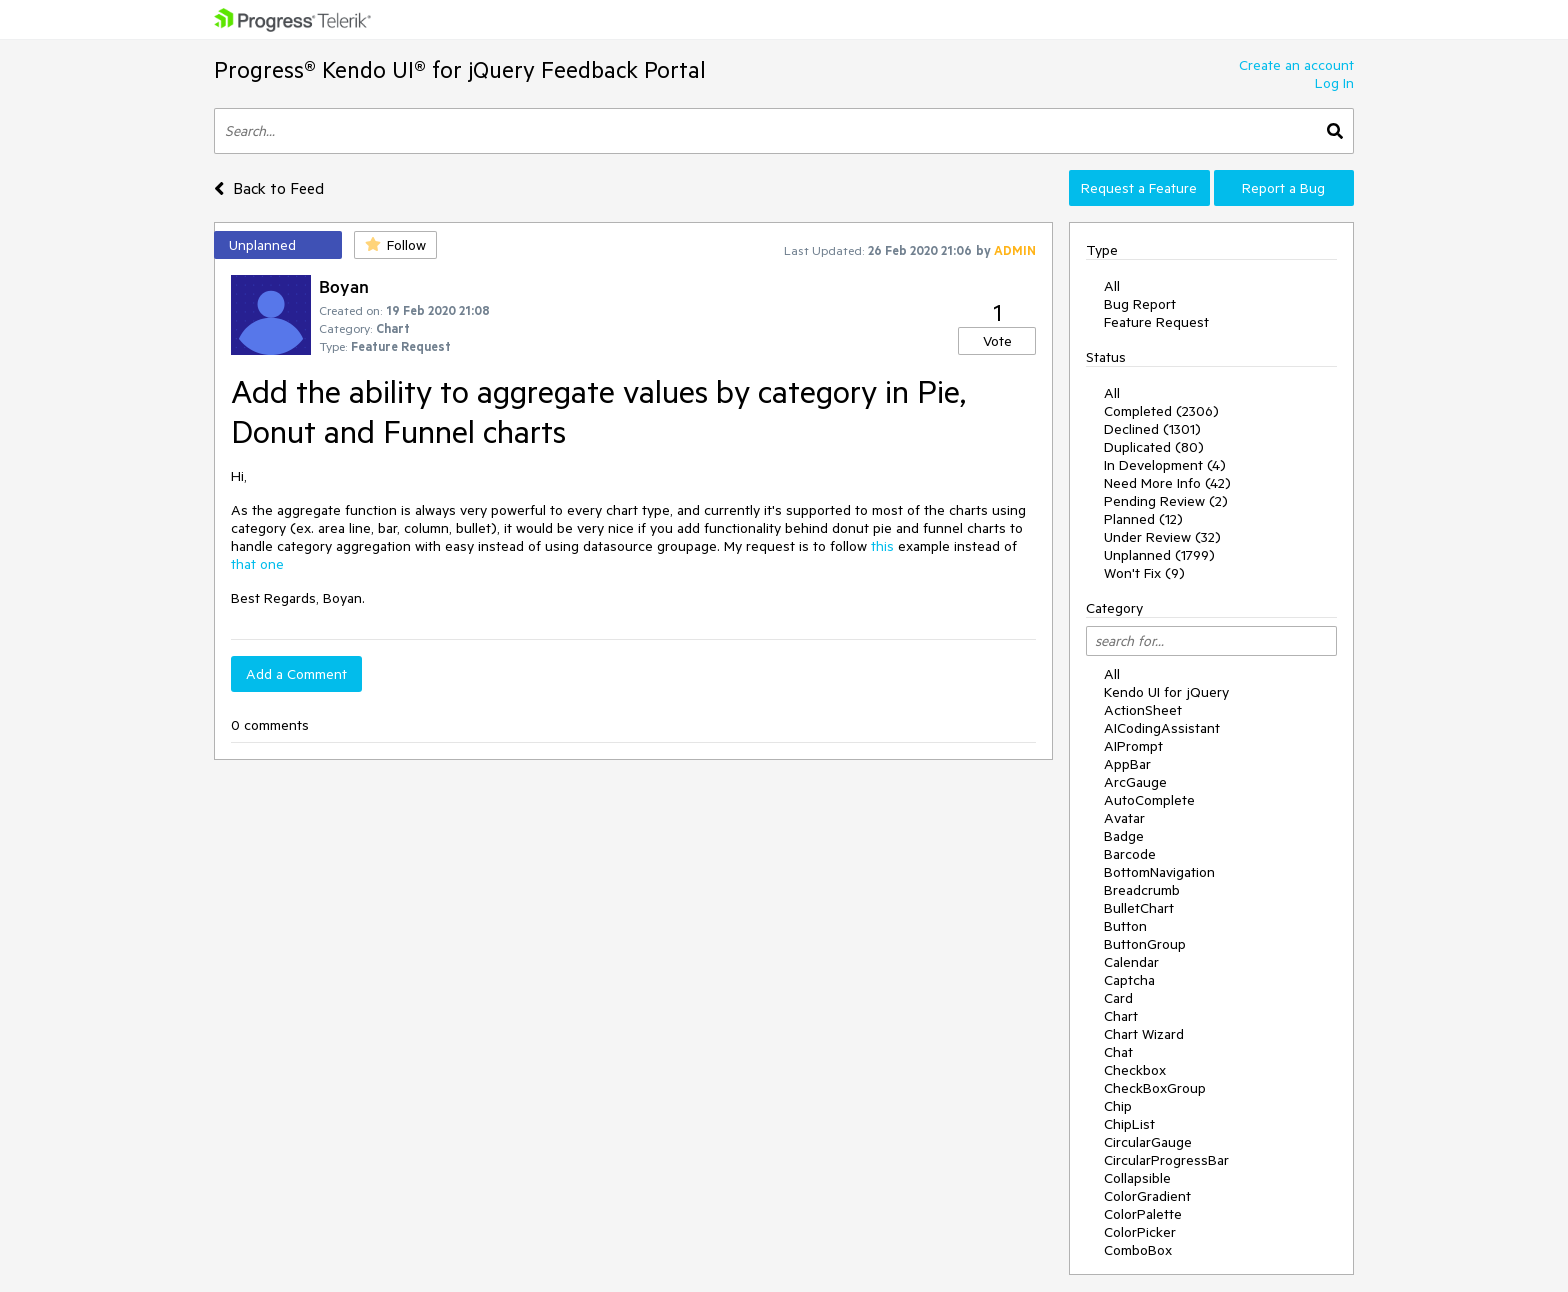 Image resolution: width=1568 pixels, height=1292 pixels. Describe the element at coordinates (1145, 944) in the screenshot. I see `ButtonGroup` at that location.